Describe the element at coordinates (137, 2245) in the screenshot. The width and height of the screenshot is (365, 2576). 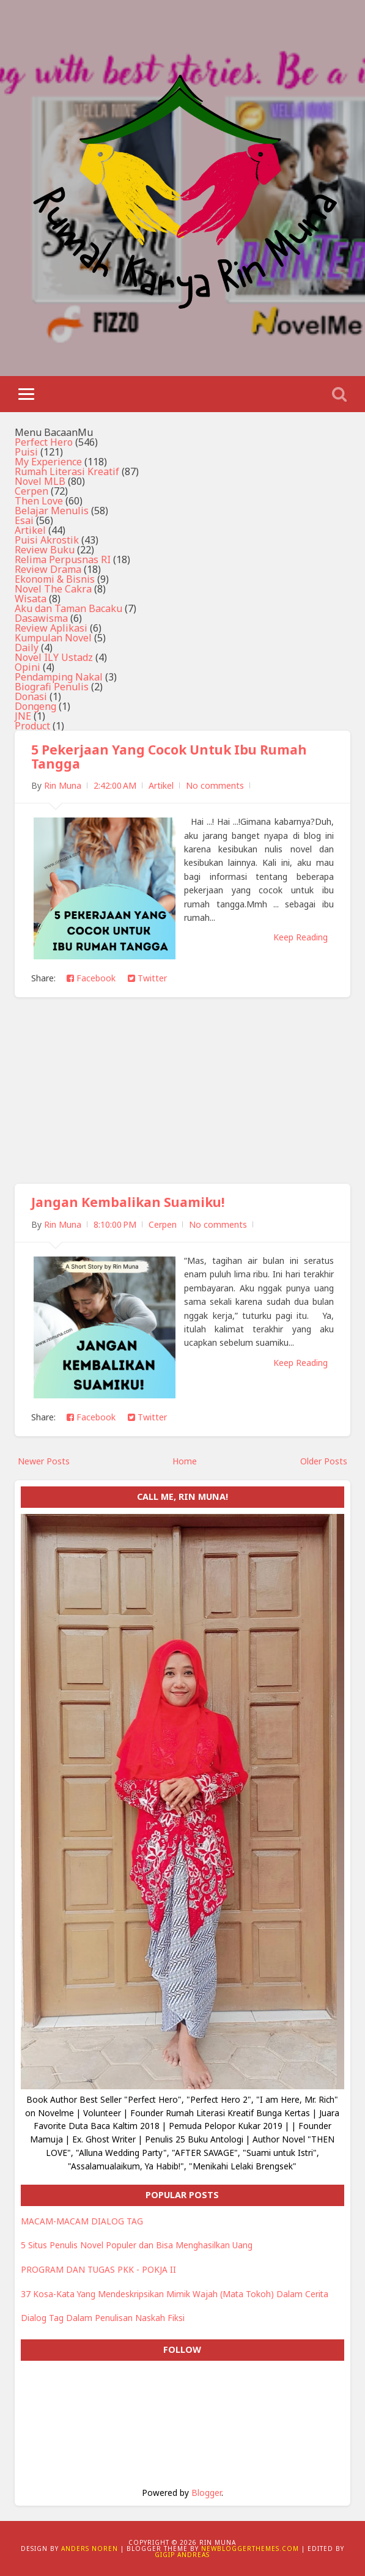
I see `5 Situs Penulis Novel Populer dan Bisa Menghasilkan Uang` at that location.